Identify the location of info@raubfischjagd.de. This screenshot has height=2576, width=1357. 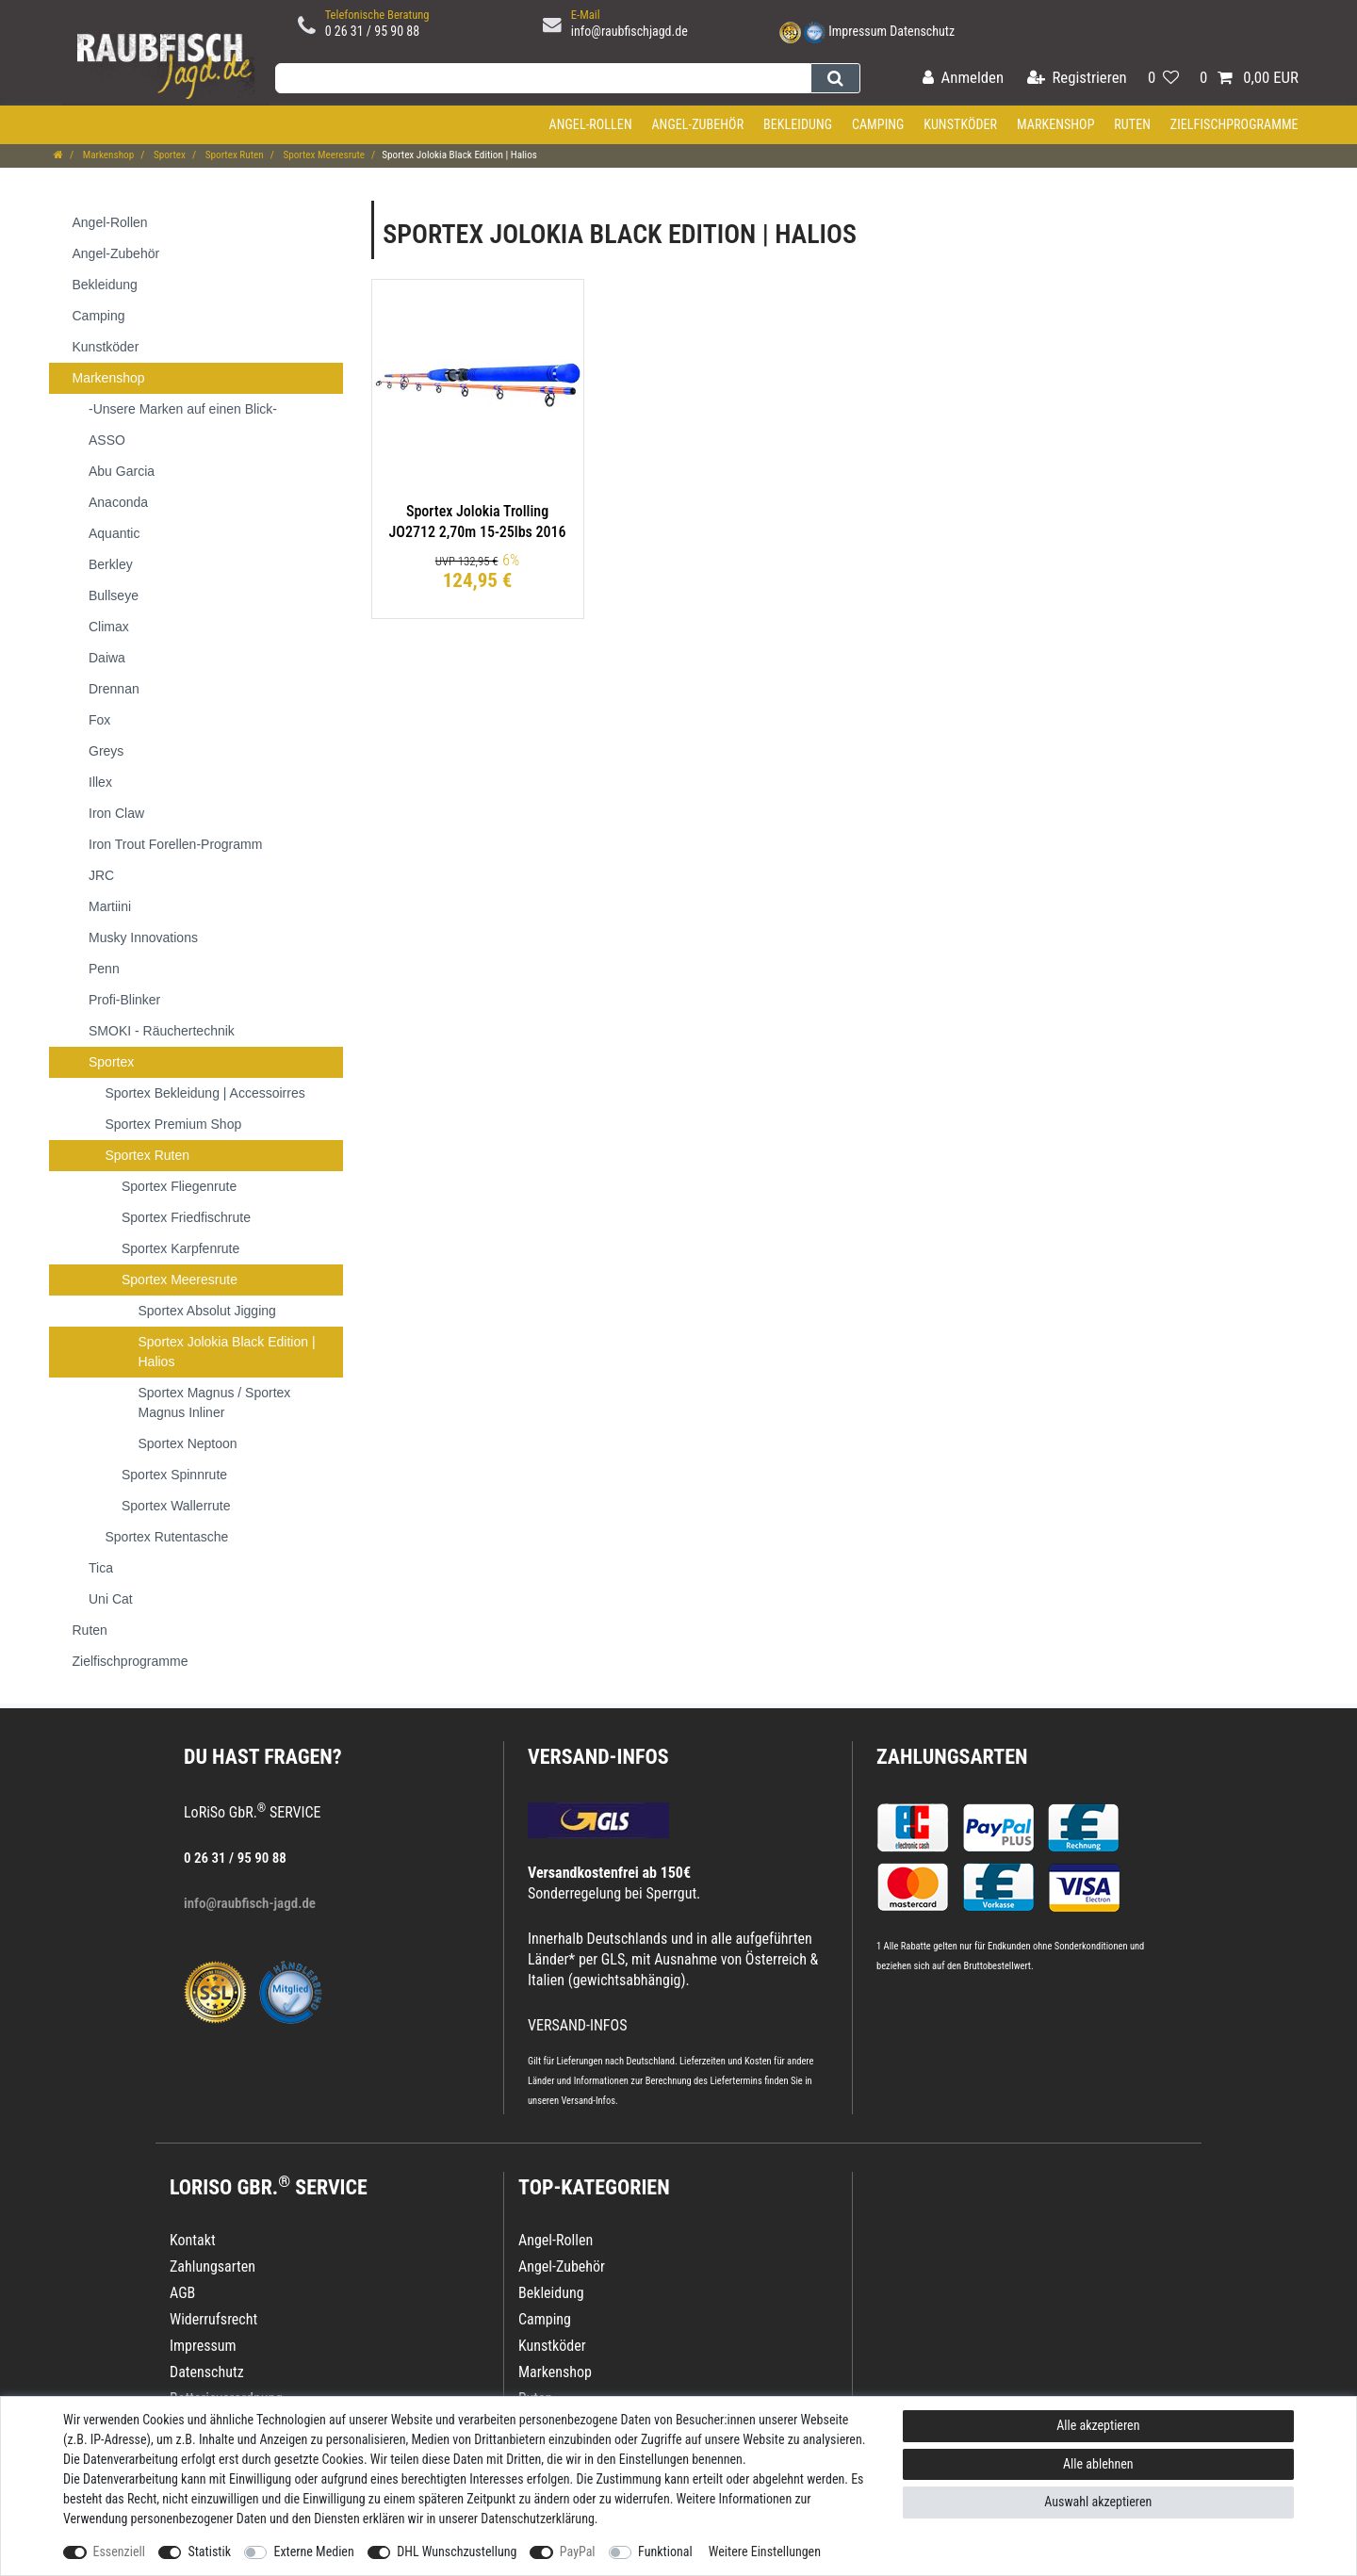
(629, 31).